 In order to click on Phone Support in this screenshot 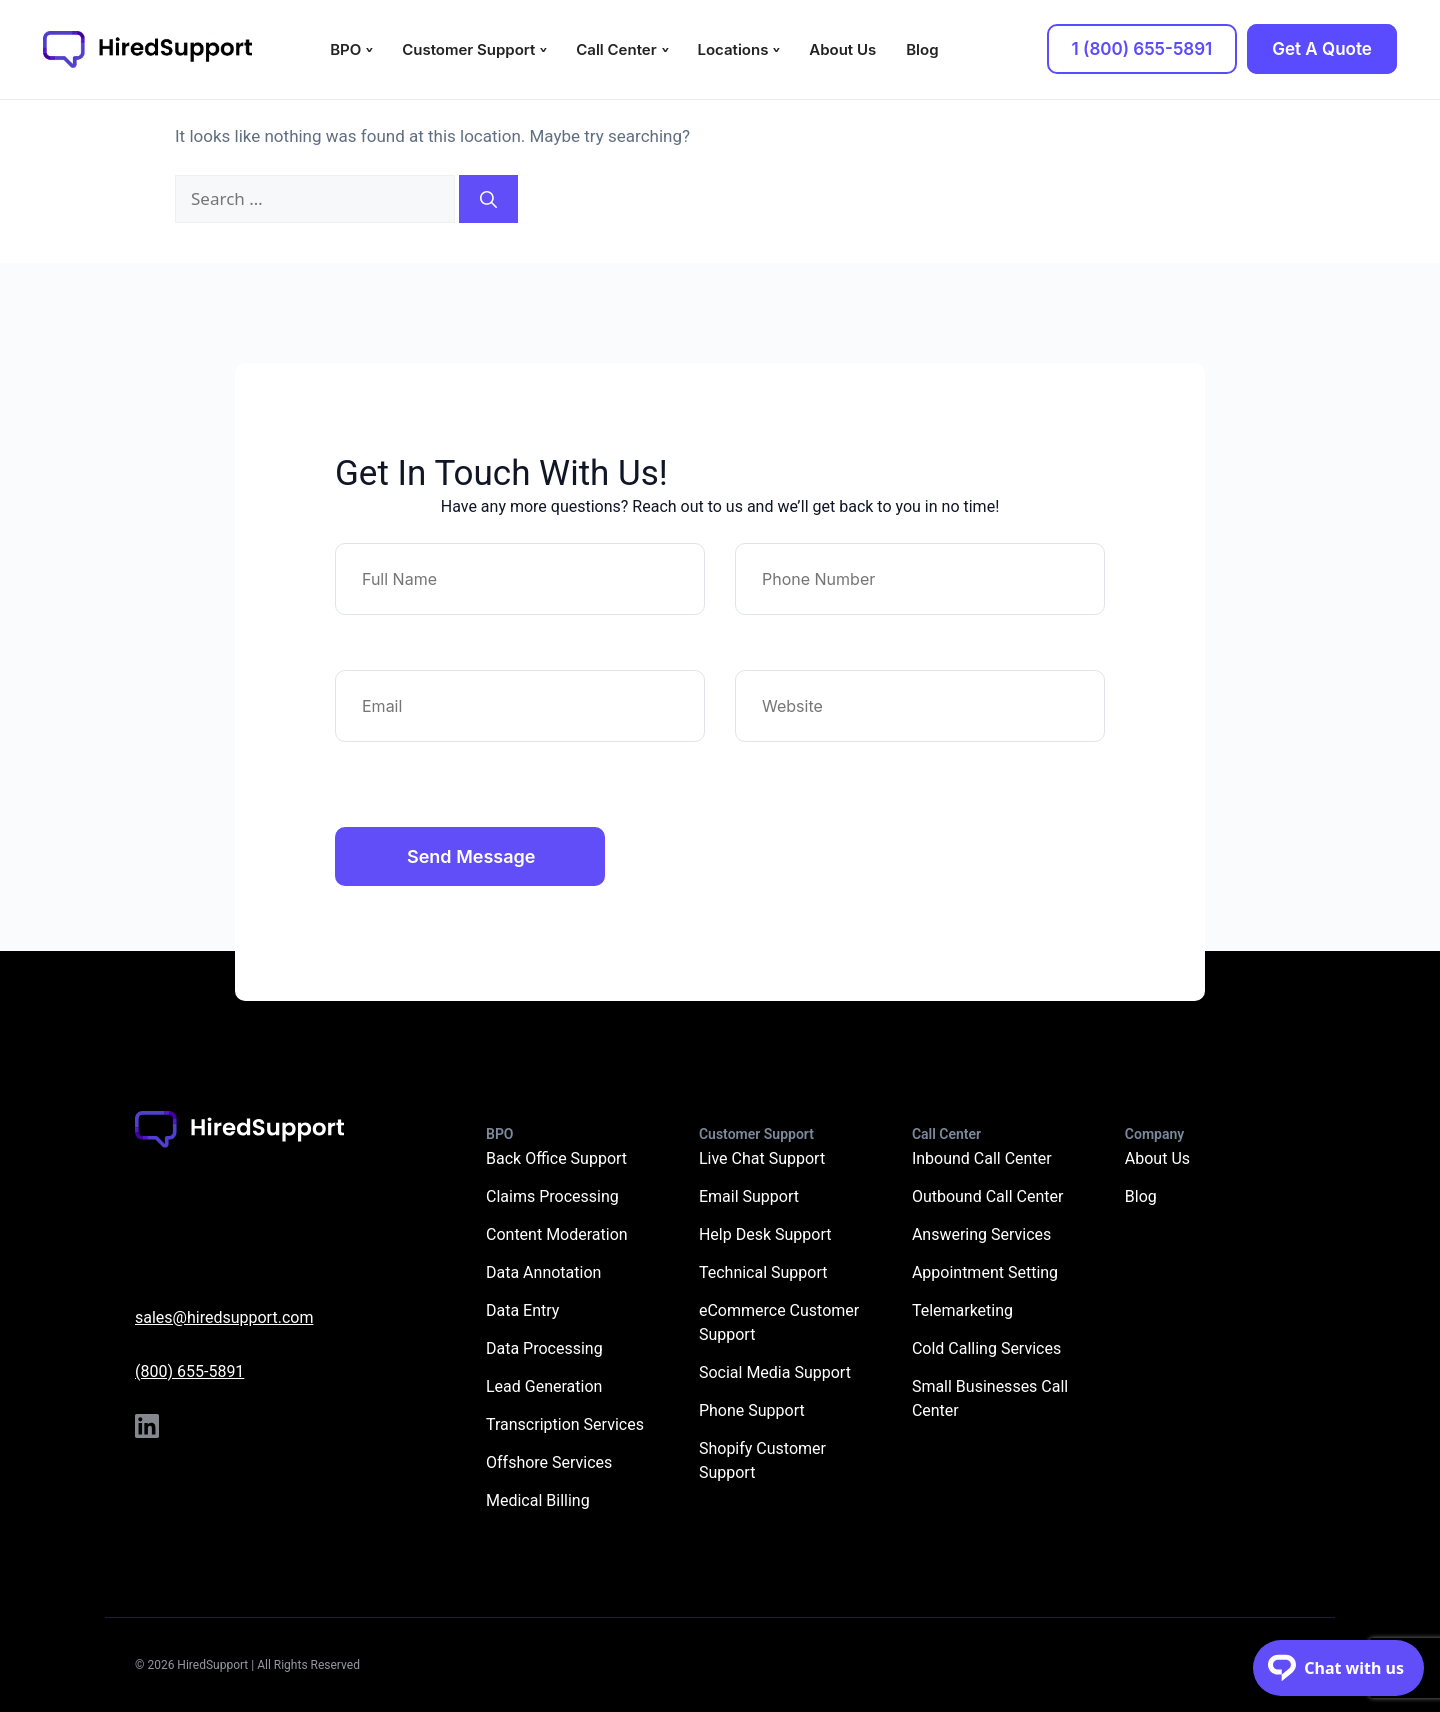, I will do `click(752, 1410)`.